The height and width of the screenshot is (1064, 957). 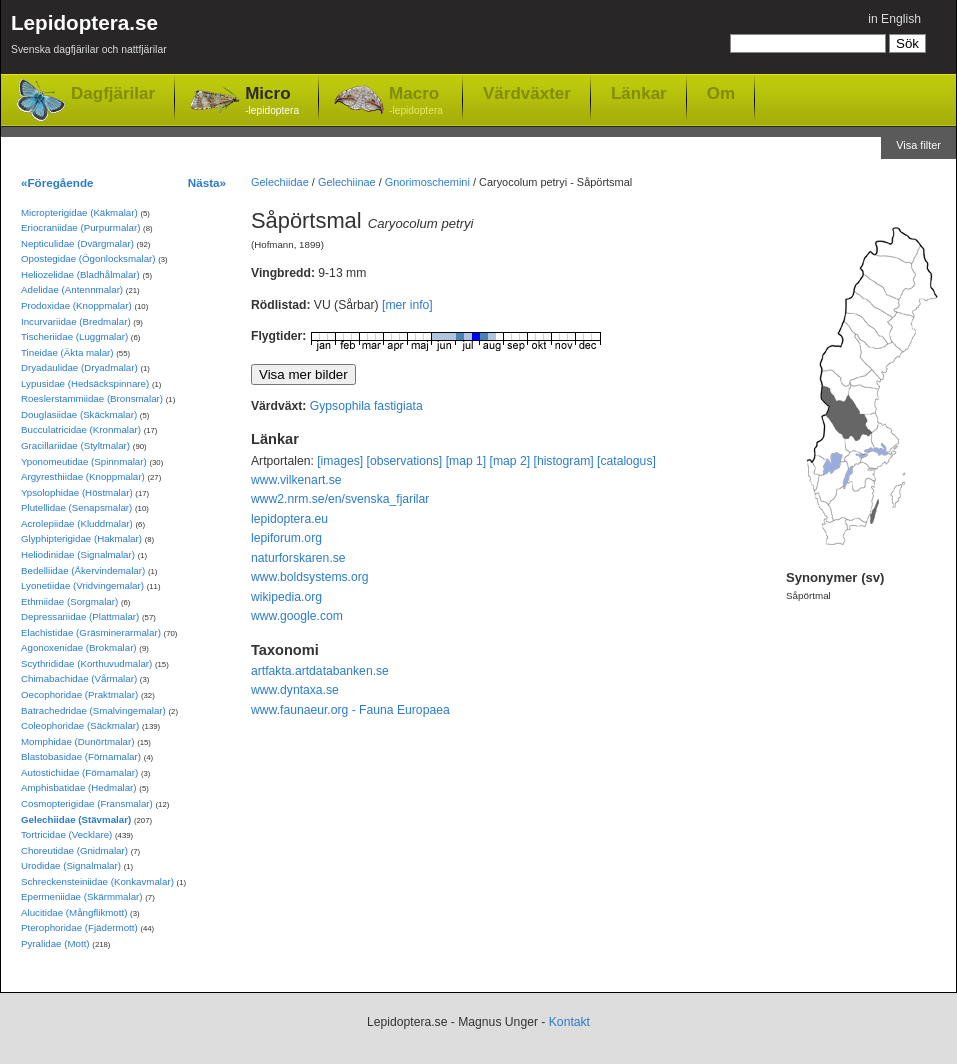 What do you see at coordinates (569, 1022) in the screenshot?
I see `Kontakt` at bounding box center [569, 1022].